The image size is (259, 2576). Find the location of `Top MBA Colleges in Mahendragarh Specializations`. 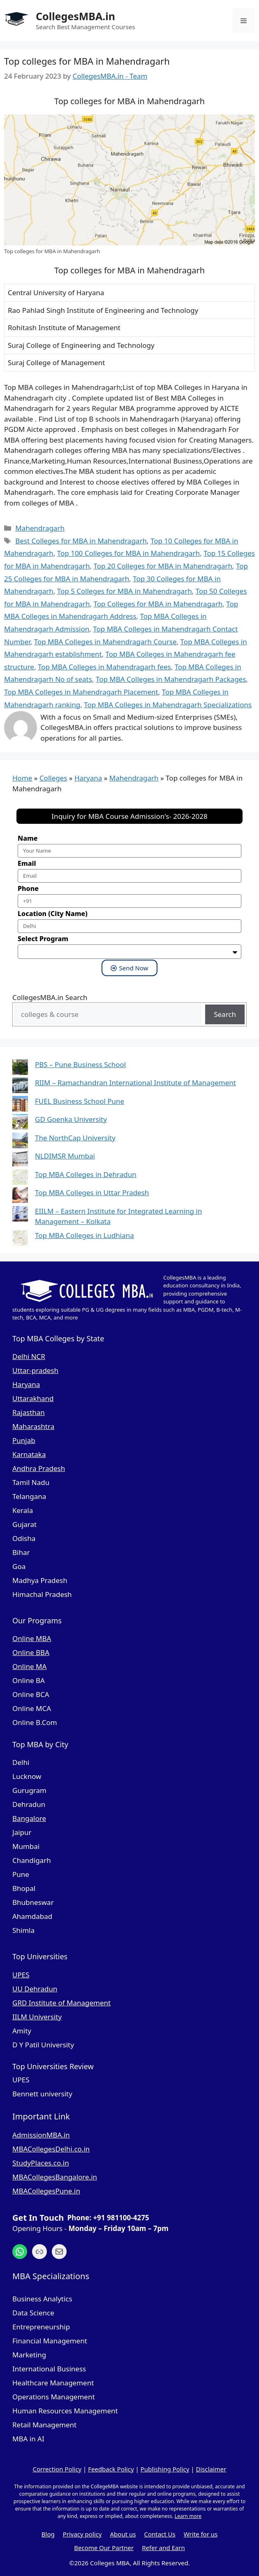

Top MBA Colleges in Mahendragarh Specializations is located at coordinates (168, 704).